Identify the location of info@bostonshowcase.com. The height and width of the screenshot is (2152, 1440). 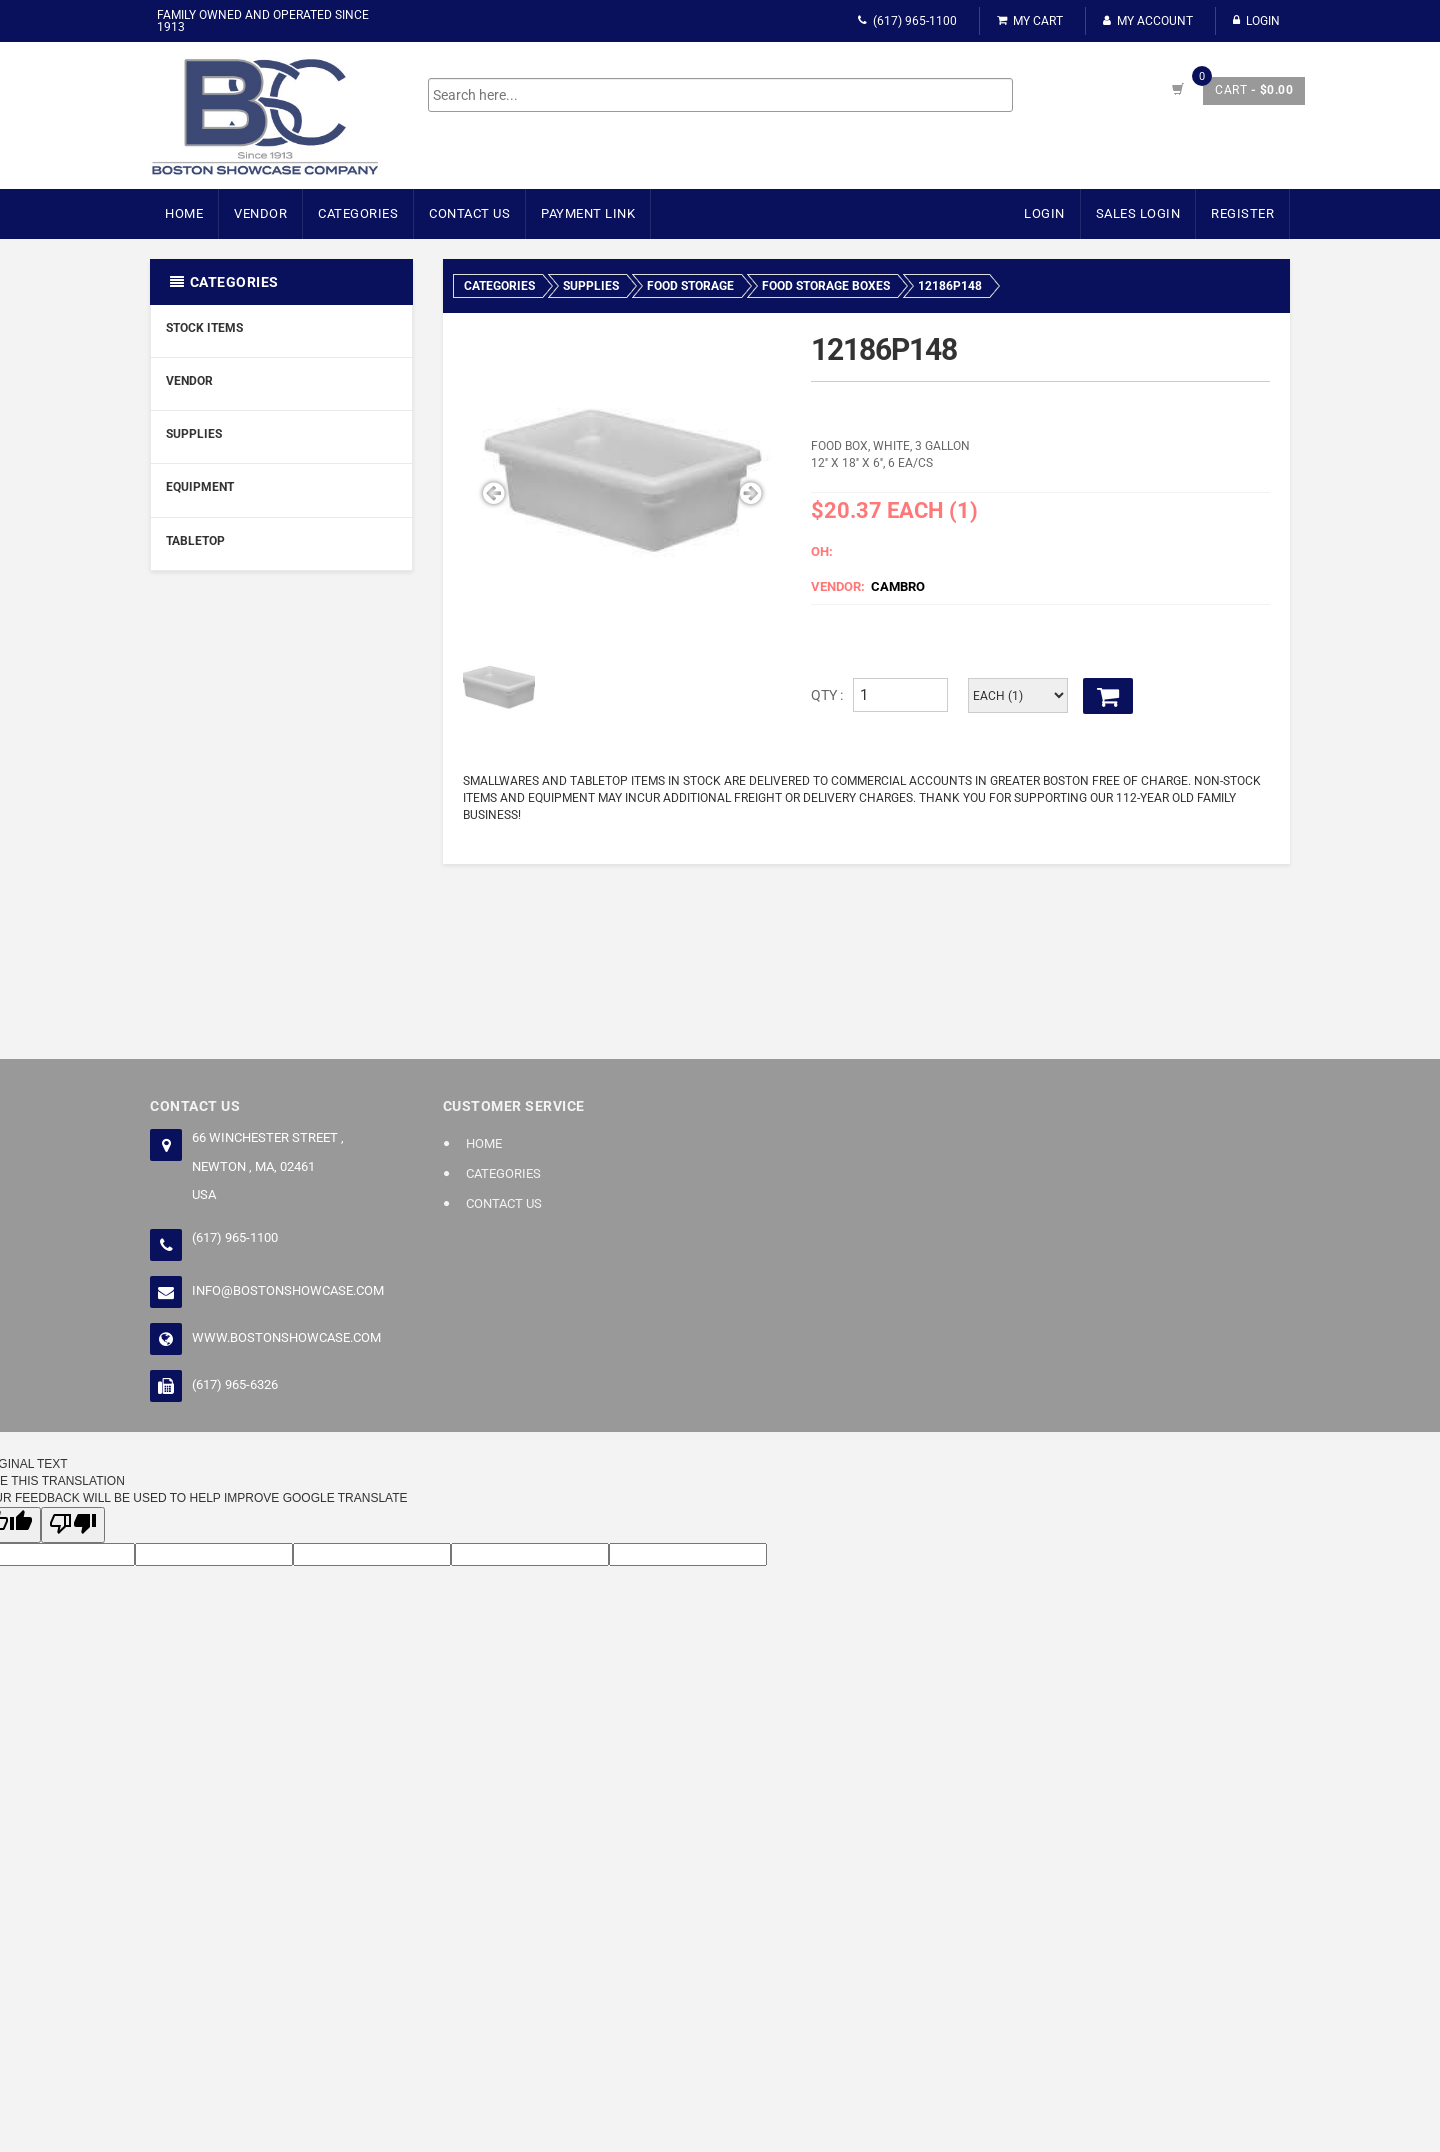
(288, 1290).